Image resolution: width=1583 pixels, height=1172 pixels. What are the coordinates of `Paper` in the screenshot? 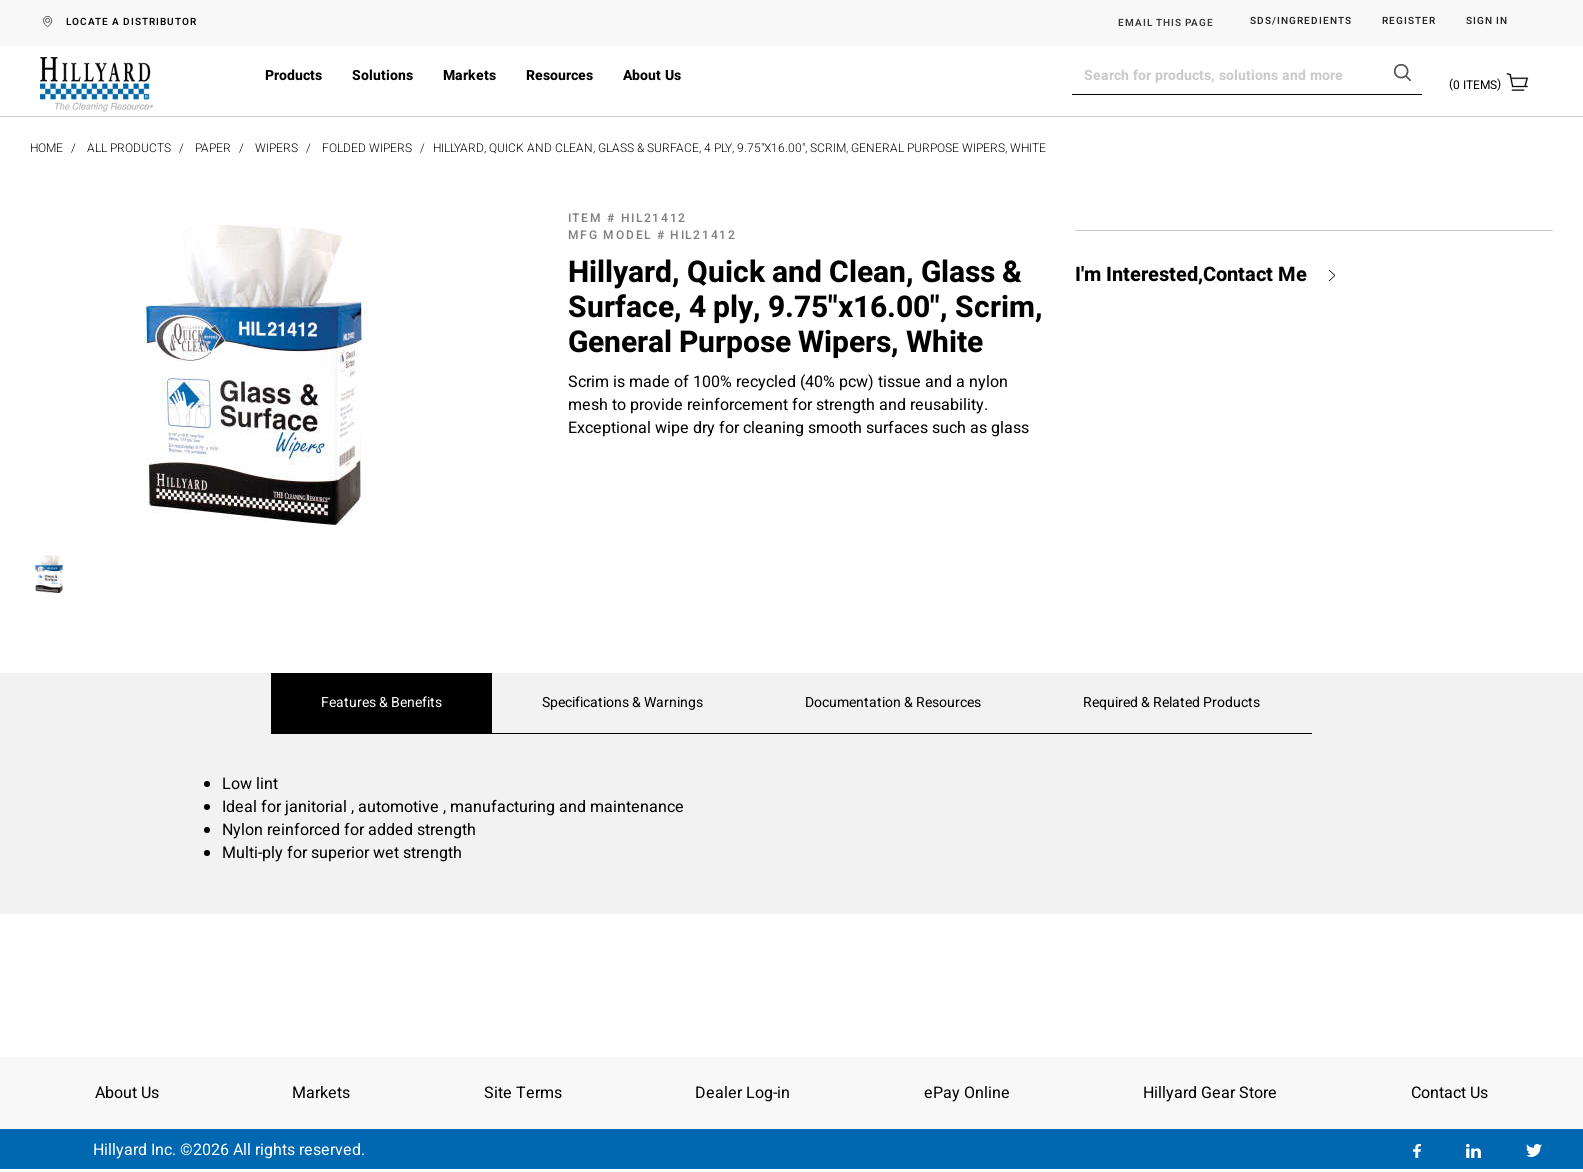 It's located at (213, 148).